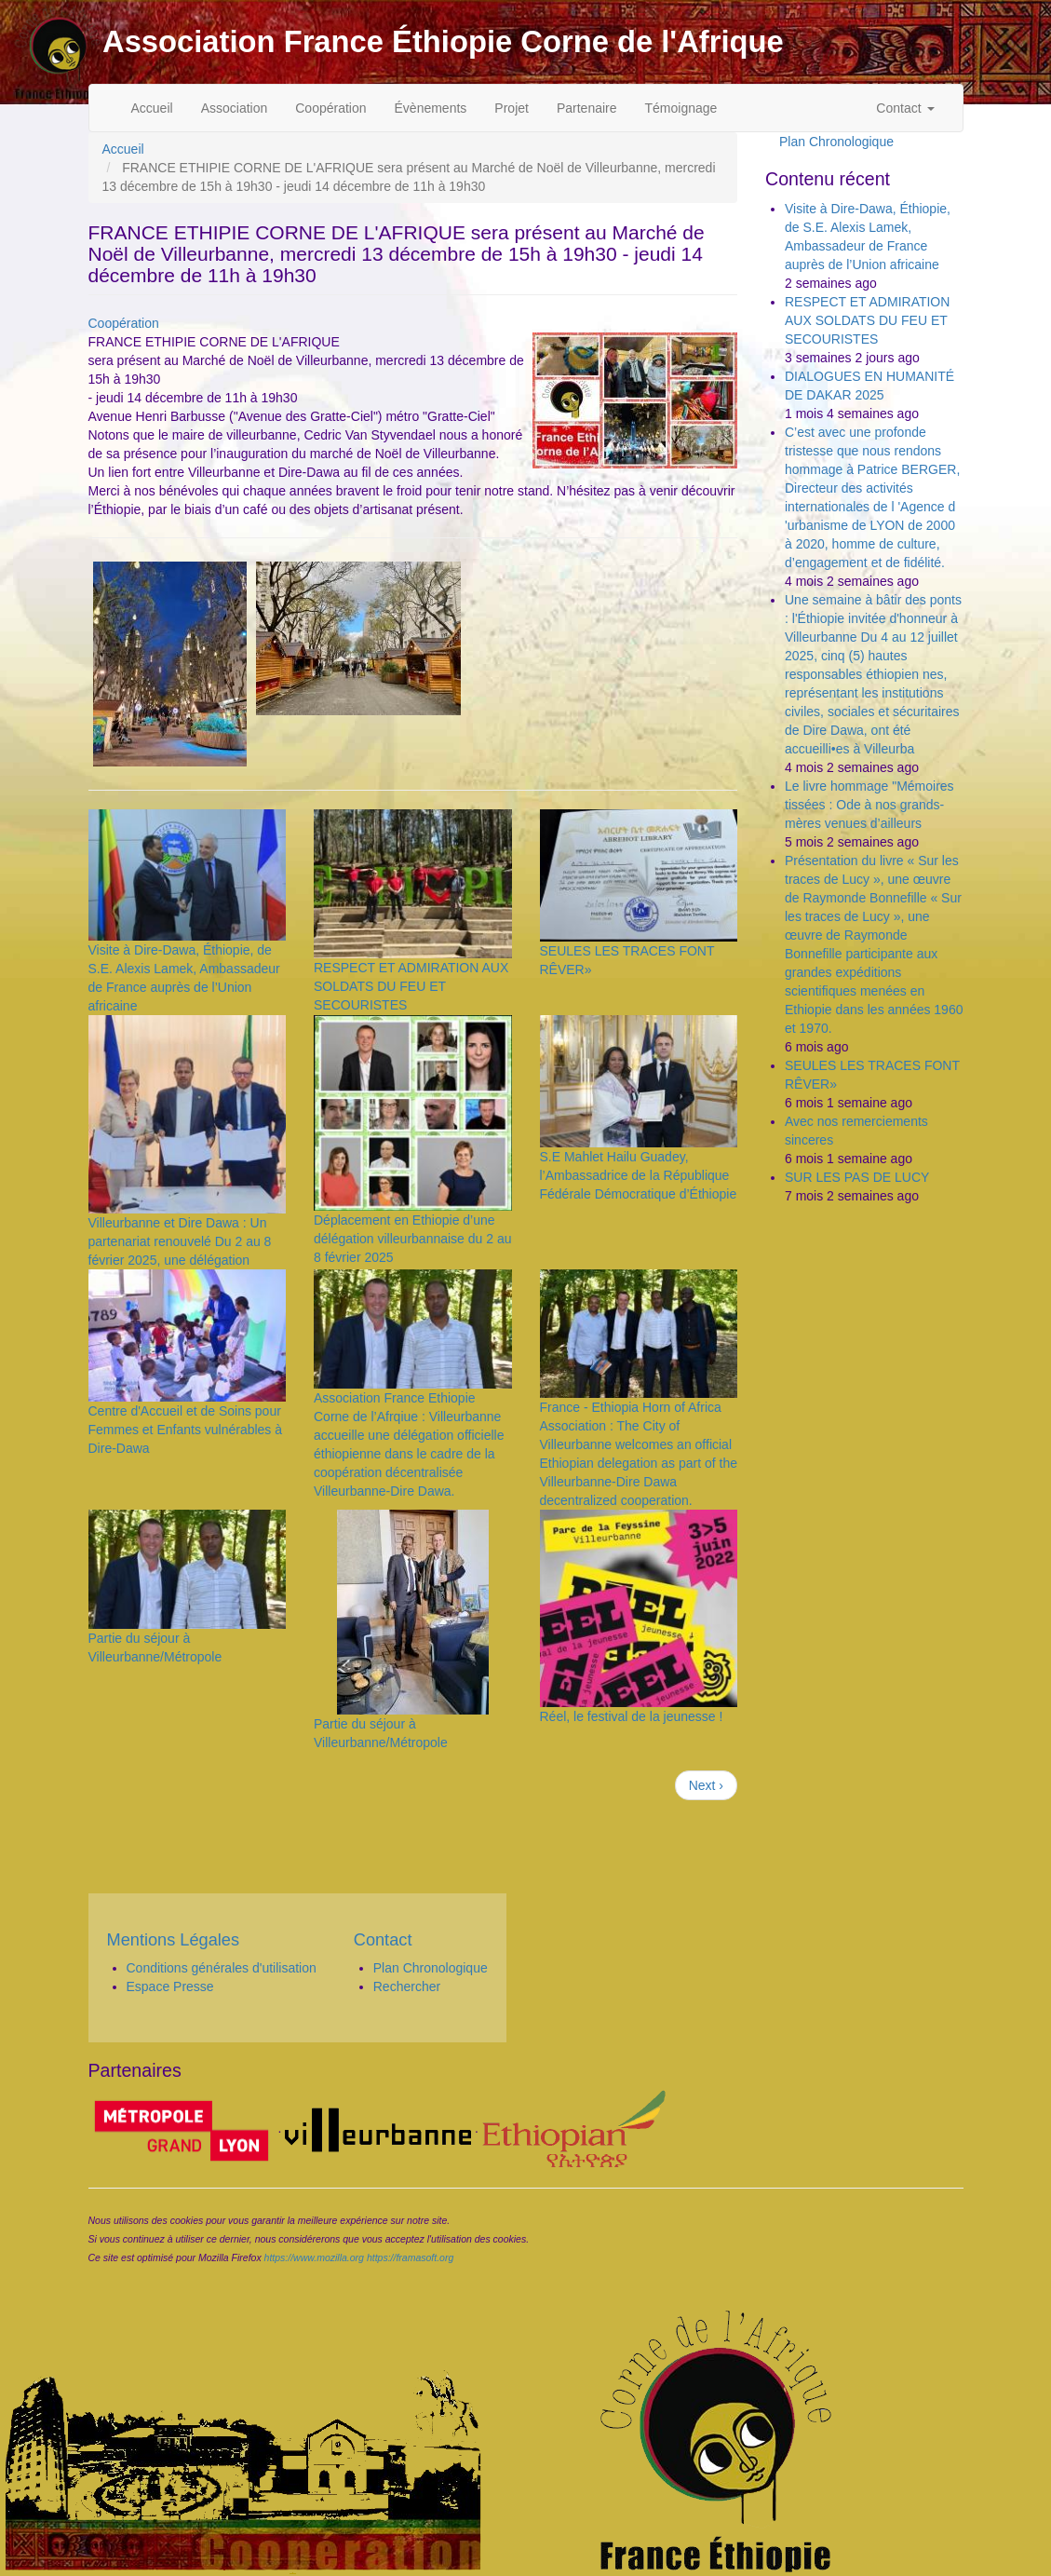 The image size is (1051, 2576). Describe the element at coordinates (185, 1429) in the screenshot. I see `Centre d'Accueil et de Soins pour Femmes et Enfants vulnérables à Dire-Dawa` at that location.